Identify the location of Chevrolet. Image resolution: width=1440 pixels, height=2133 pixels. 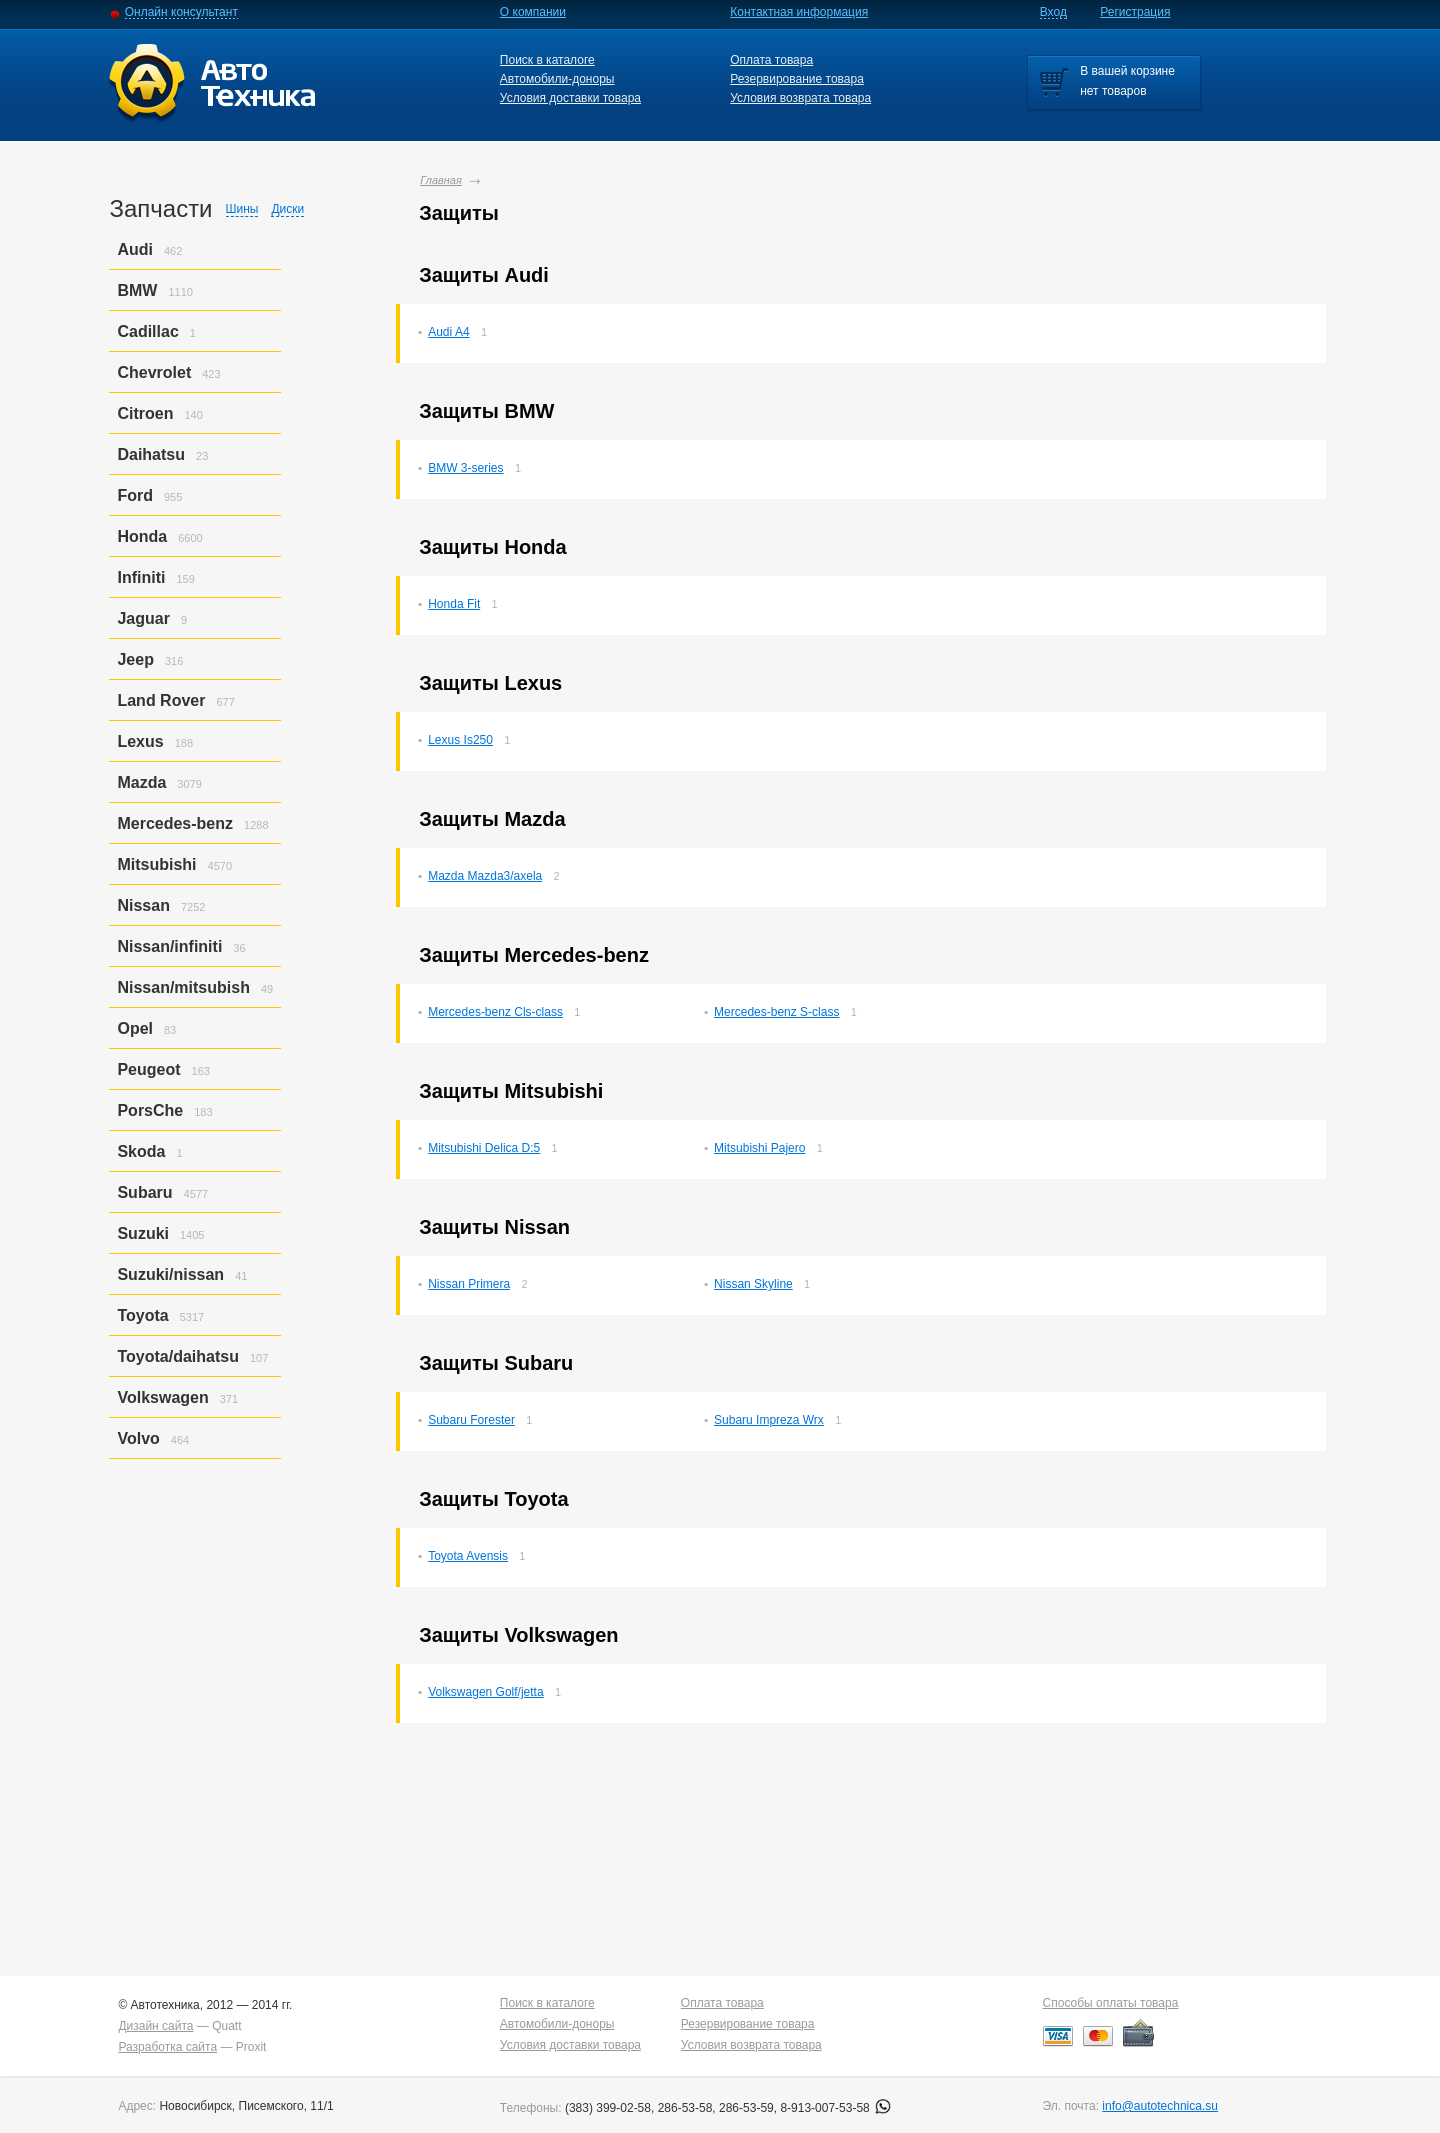
(154, 372).